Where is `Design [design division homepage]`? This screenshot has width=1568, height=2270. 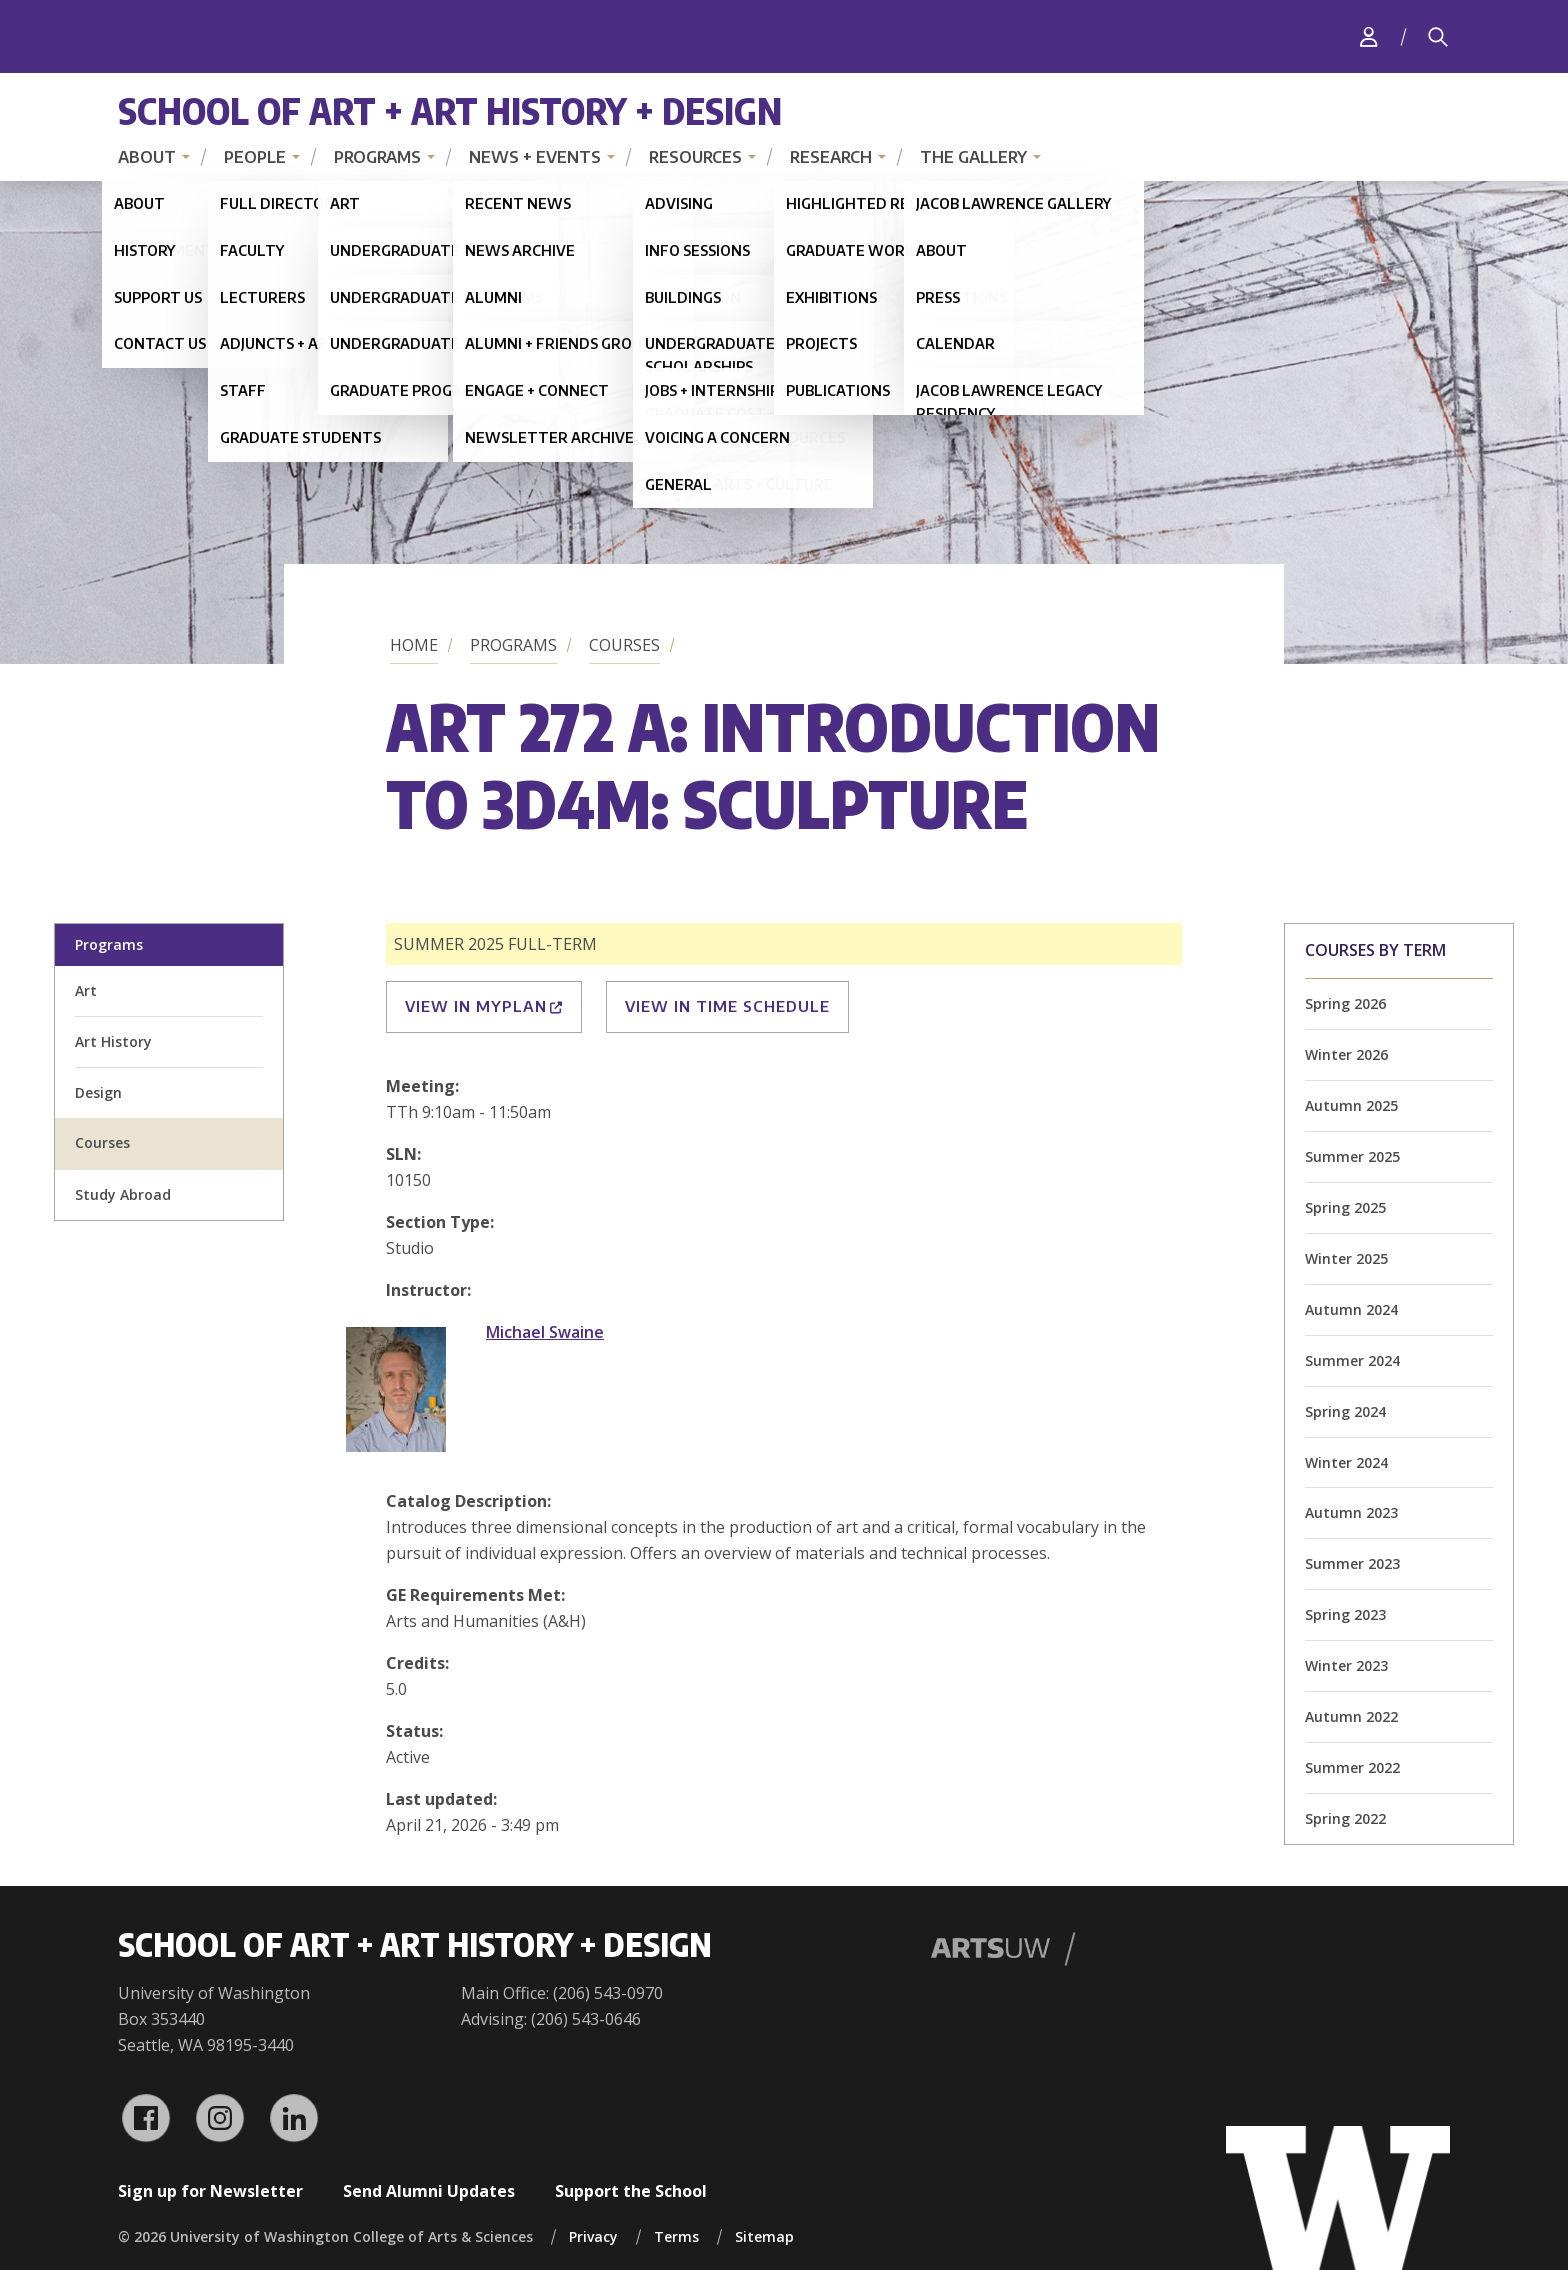
Design [design division homepage] is located at coordinates (98, 1092).